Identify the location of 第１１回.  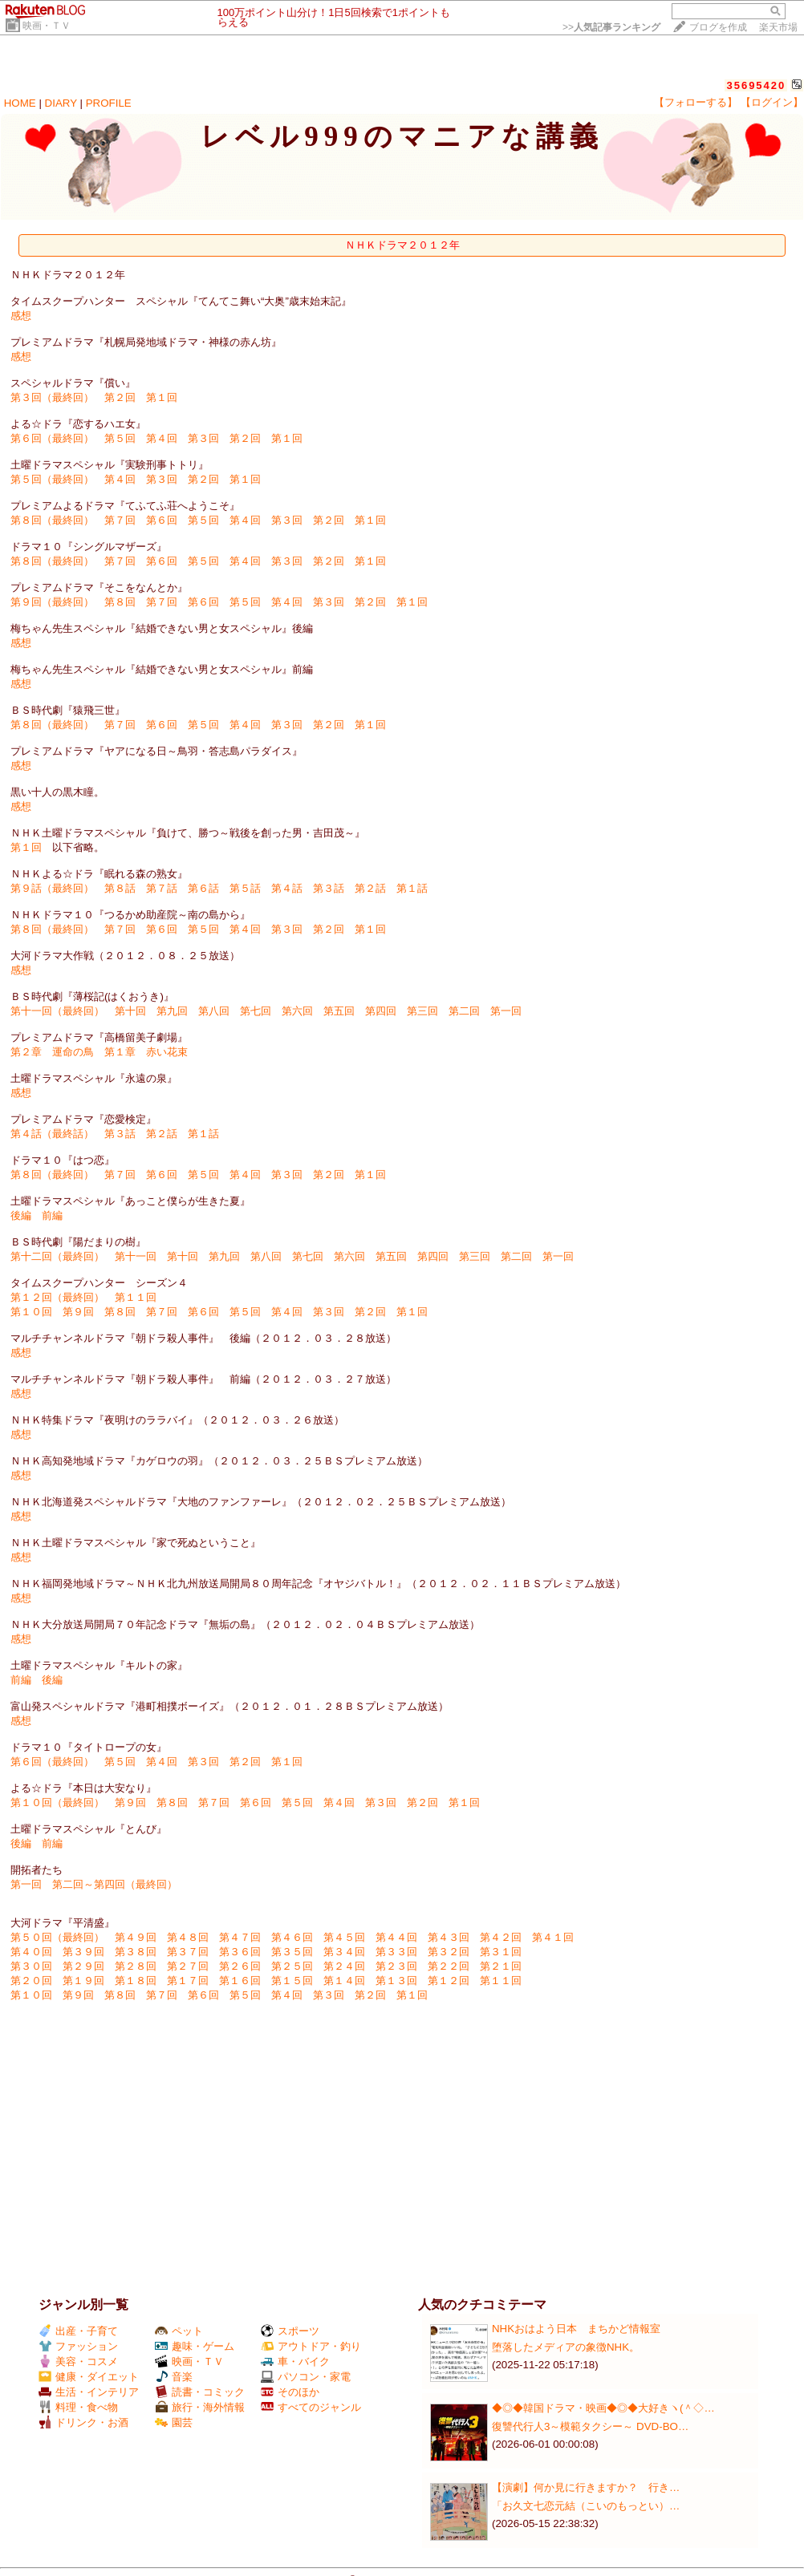
(135, 1297).